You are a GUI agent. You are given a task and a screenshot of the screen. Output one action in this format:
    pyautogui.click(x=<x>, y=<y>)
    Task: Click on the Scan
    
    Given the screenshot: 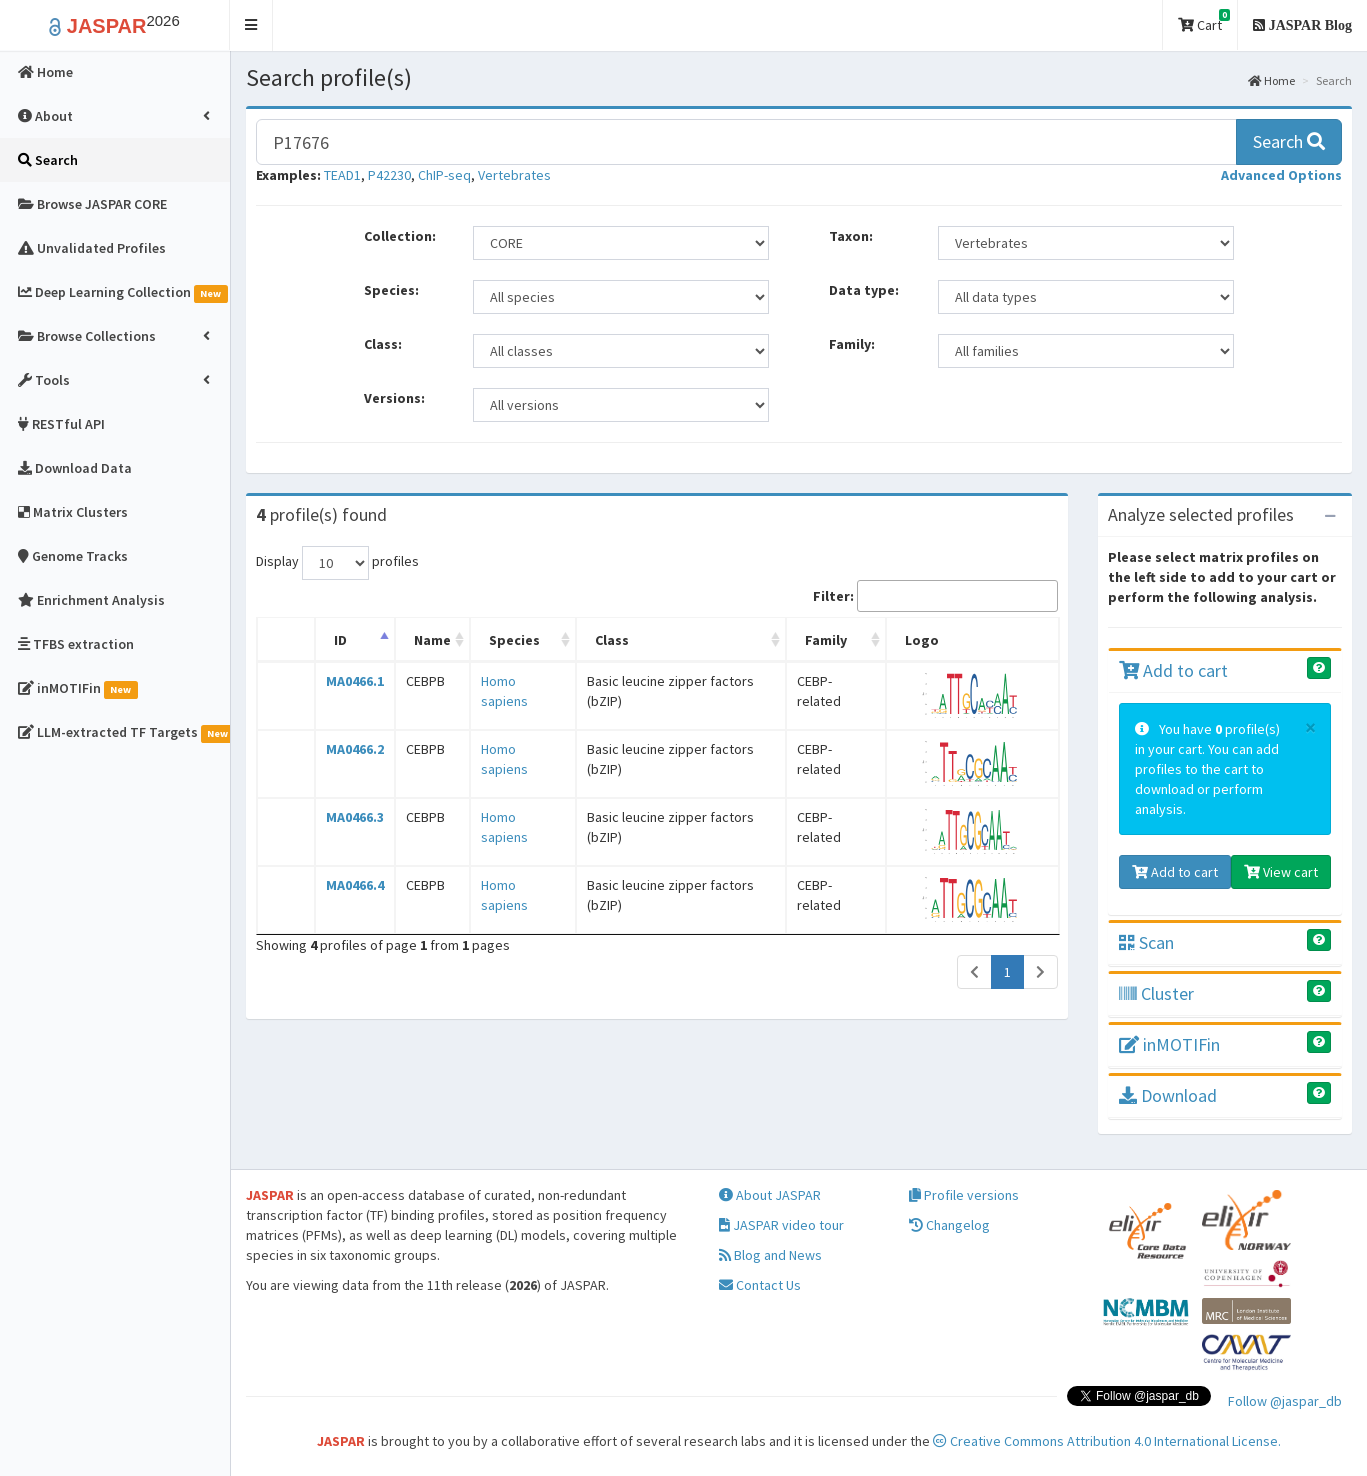 What is the action you would take?
    pyautogui.click(x=1146, y=942)
    